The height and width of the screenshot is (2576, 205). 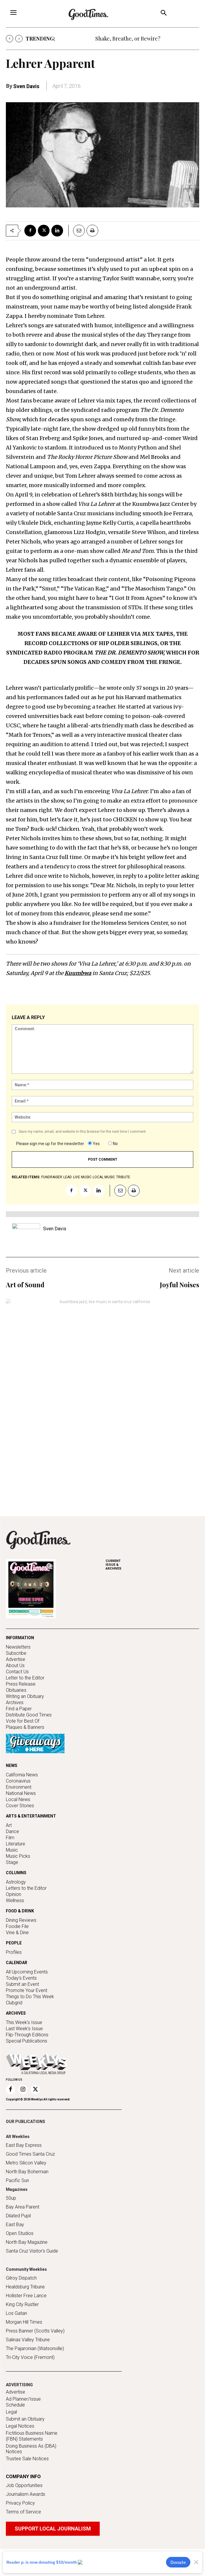 I want to click on COLUMNS, so click(x=16, y=1881).